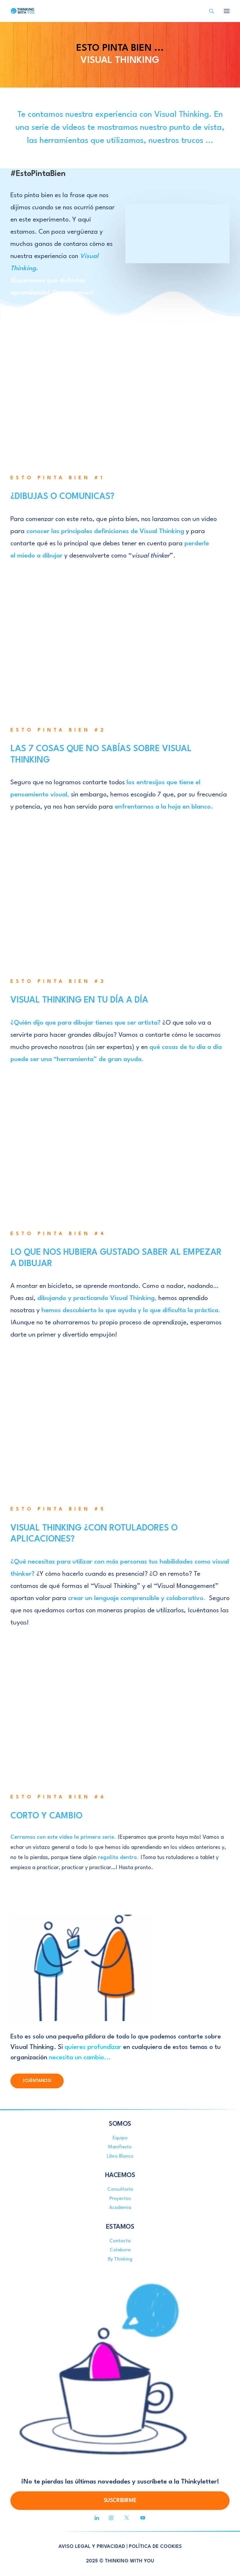 This screenshot has width=240, height=2576. Describe the element at coordinates (155, 2546) in the screenshot. I see `POLÍTICA DE COOKIES` at that location.